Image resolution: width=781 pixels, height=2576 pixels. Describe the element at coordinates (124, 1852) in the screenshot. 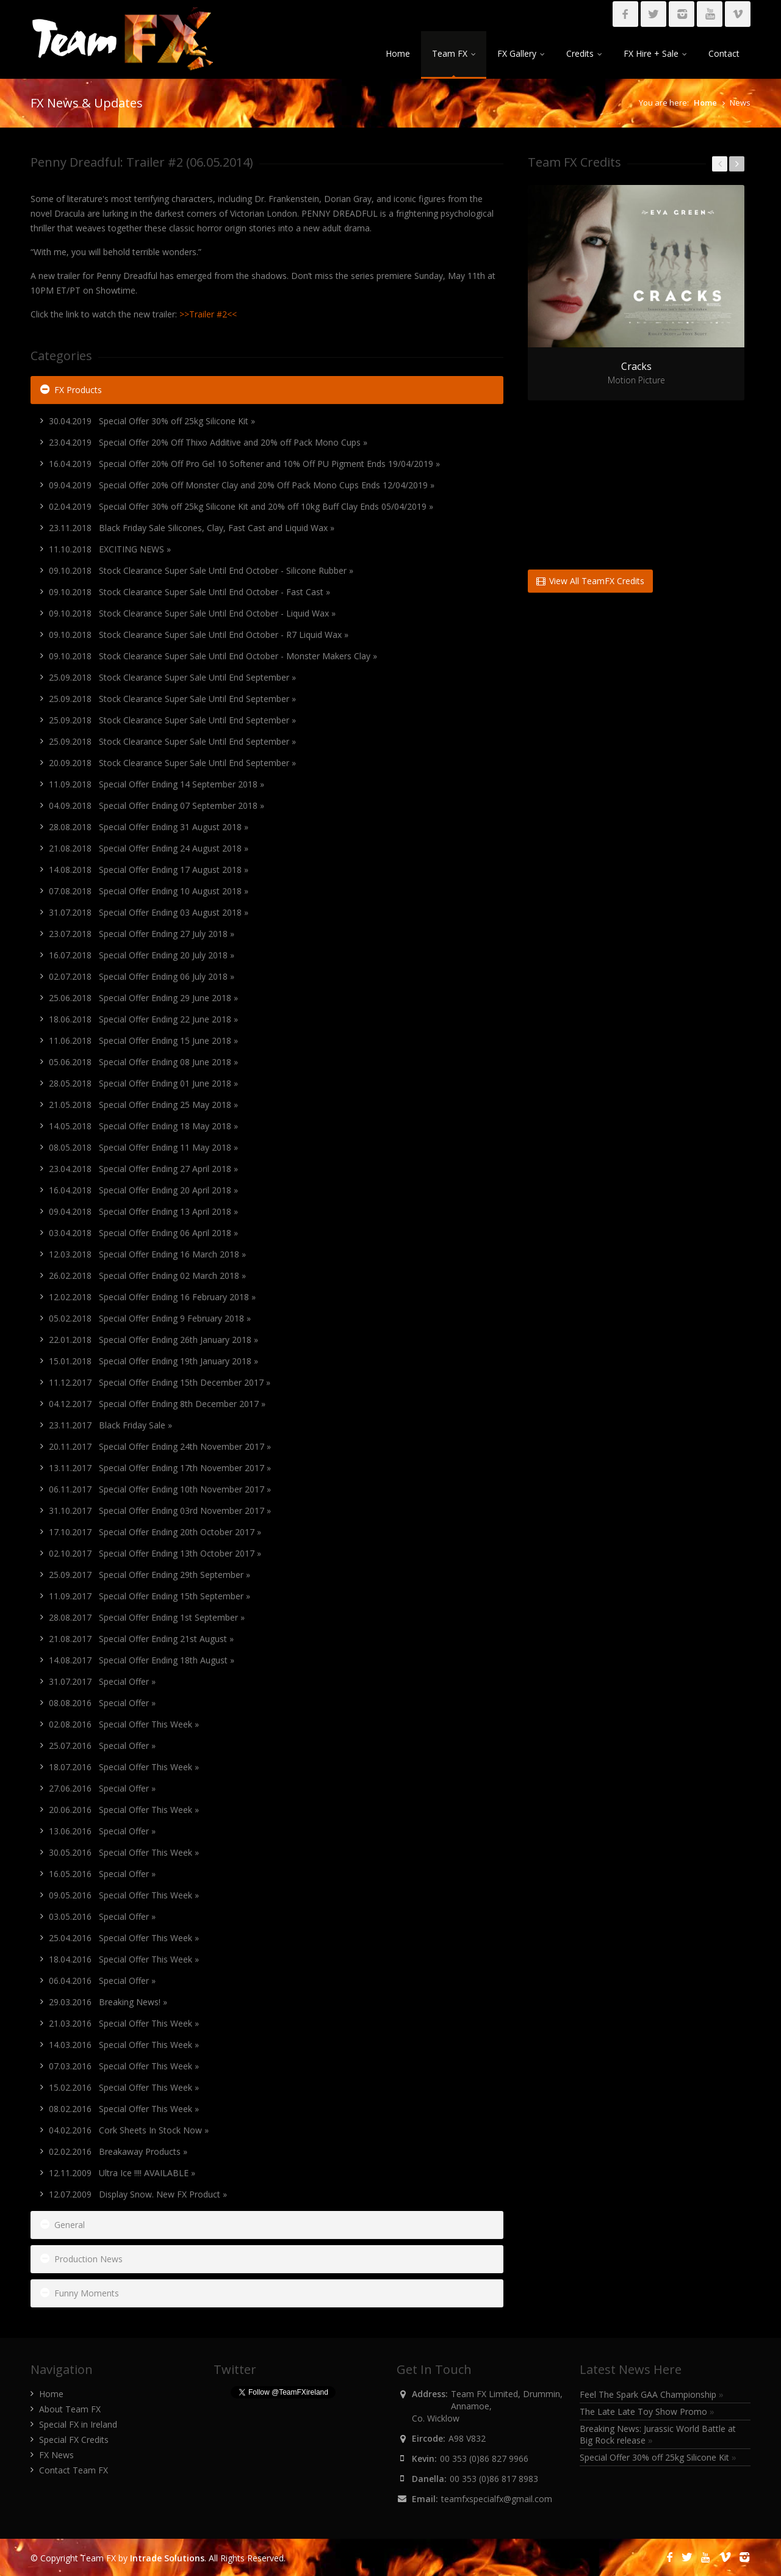

I see `30.05.2016 Special Offer This Week »` at that location.